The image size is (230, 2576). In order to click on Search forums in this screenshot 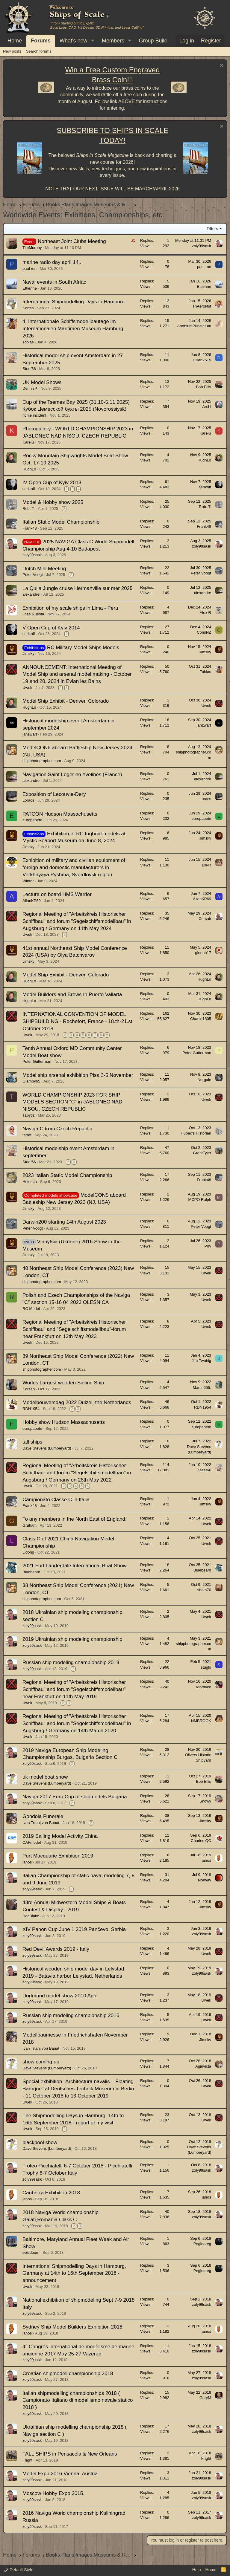, I will do `click(39, 51)`.